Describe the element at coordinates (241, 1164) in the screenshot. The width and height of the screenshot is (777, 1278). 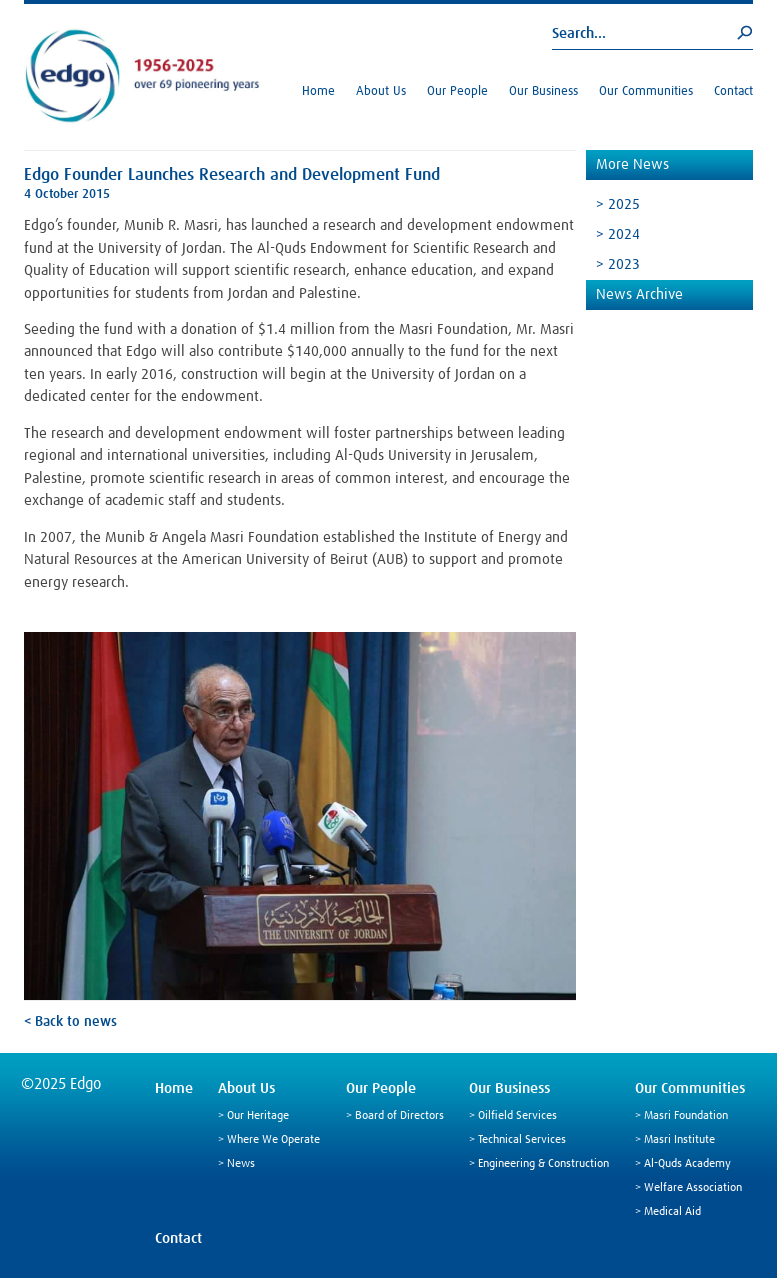
I see `News` at that location.